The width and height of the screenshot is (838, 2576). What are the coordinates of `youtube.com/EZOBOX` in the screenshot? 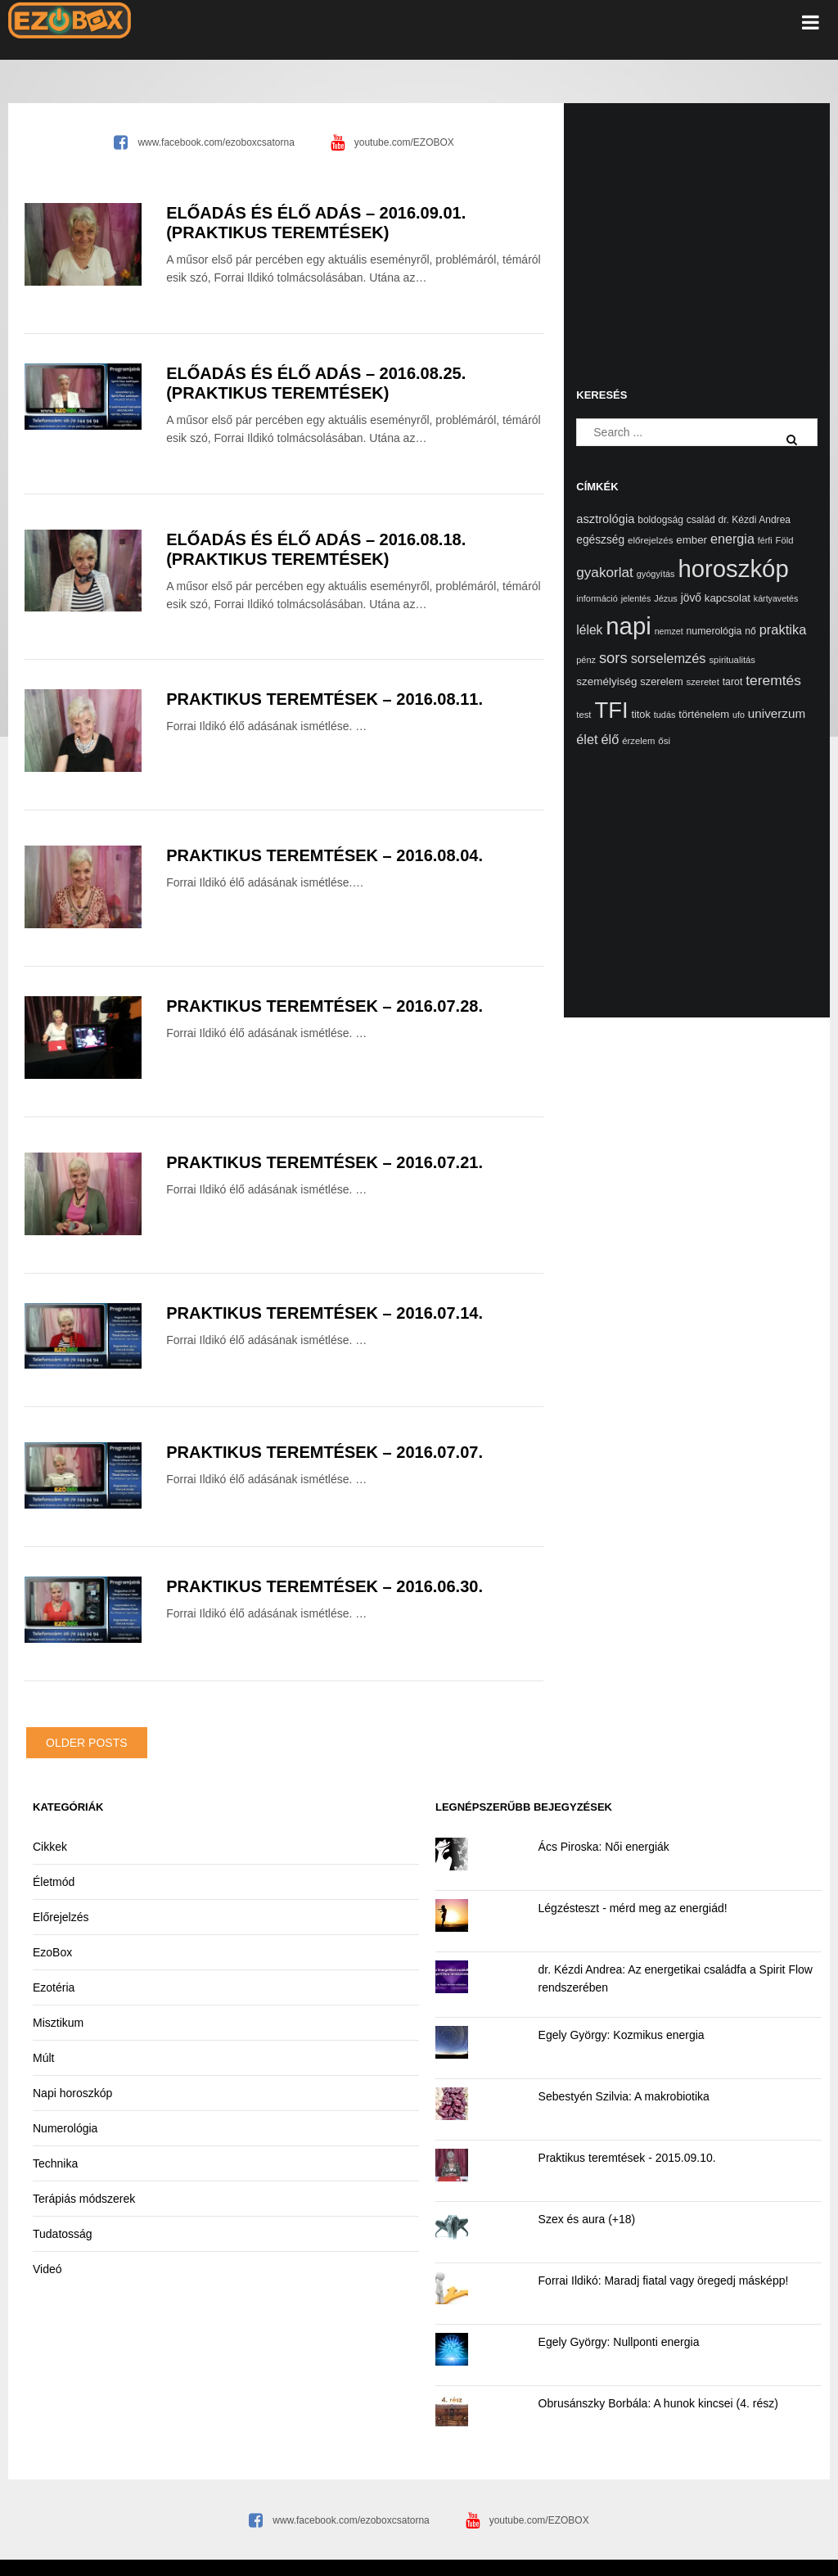 It's located at (404, 142).